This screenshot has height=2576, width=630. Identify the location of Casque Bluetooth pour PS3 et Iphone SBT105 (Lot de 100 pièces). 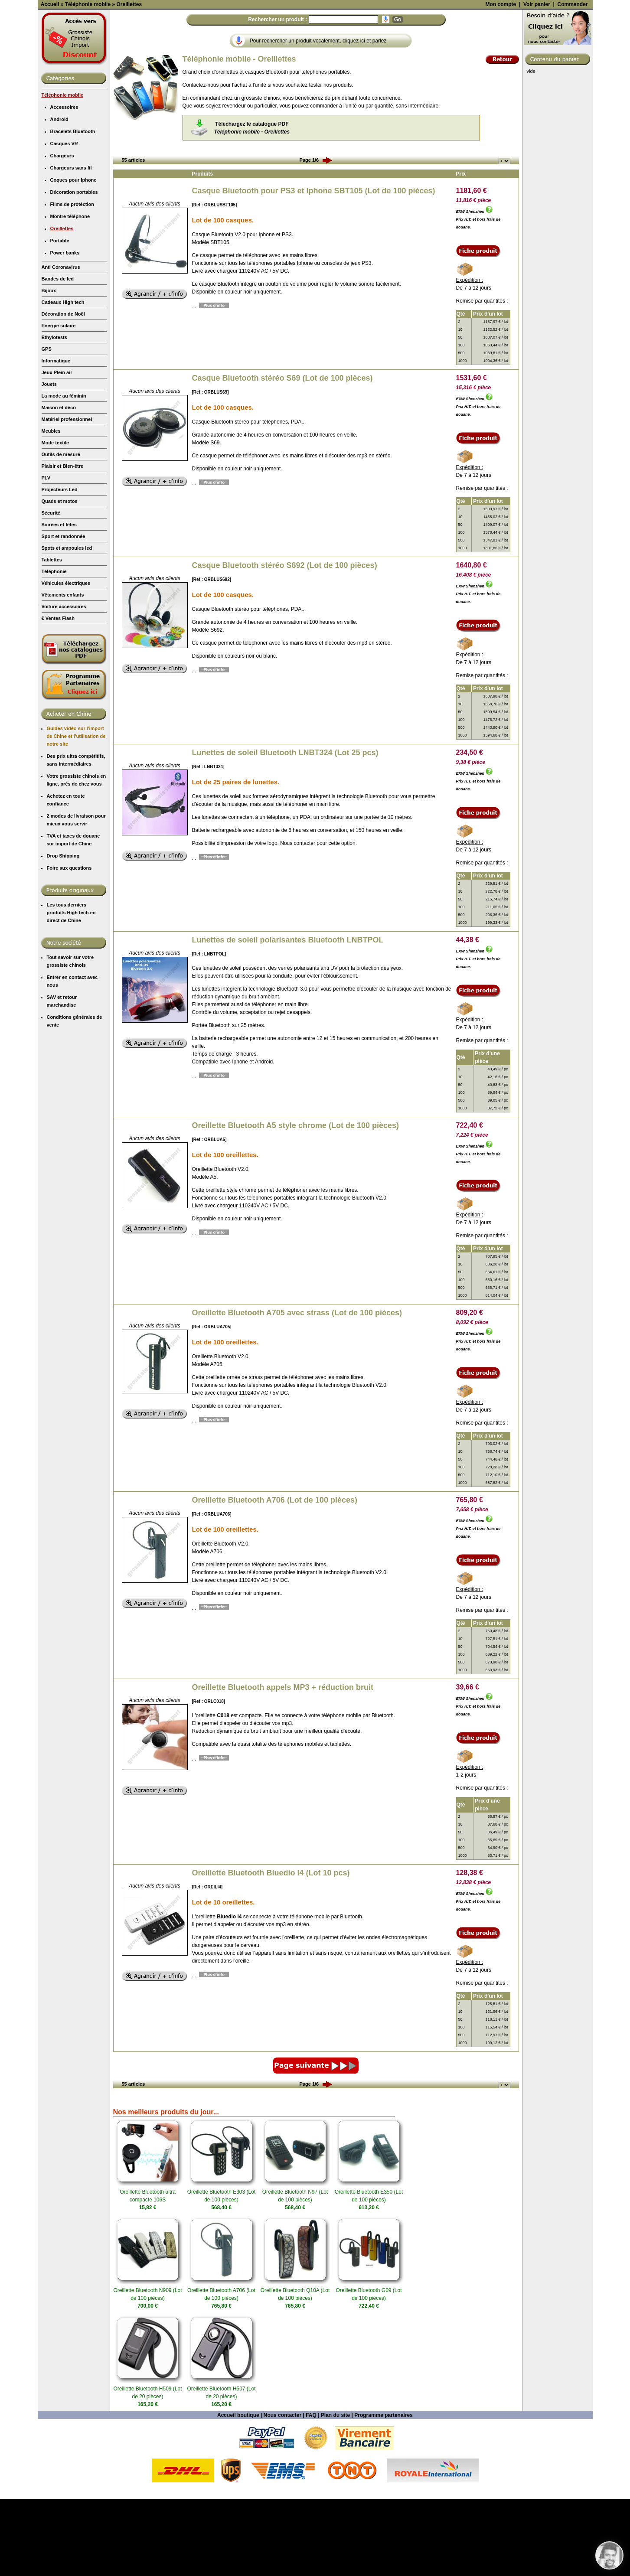
(313, 268).